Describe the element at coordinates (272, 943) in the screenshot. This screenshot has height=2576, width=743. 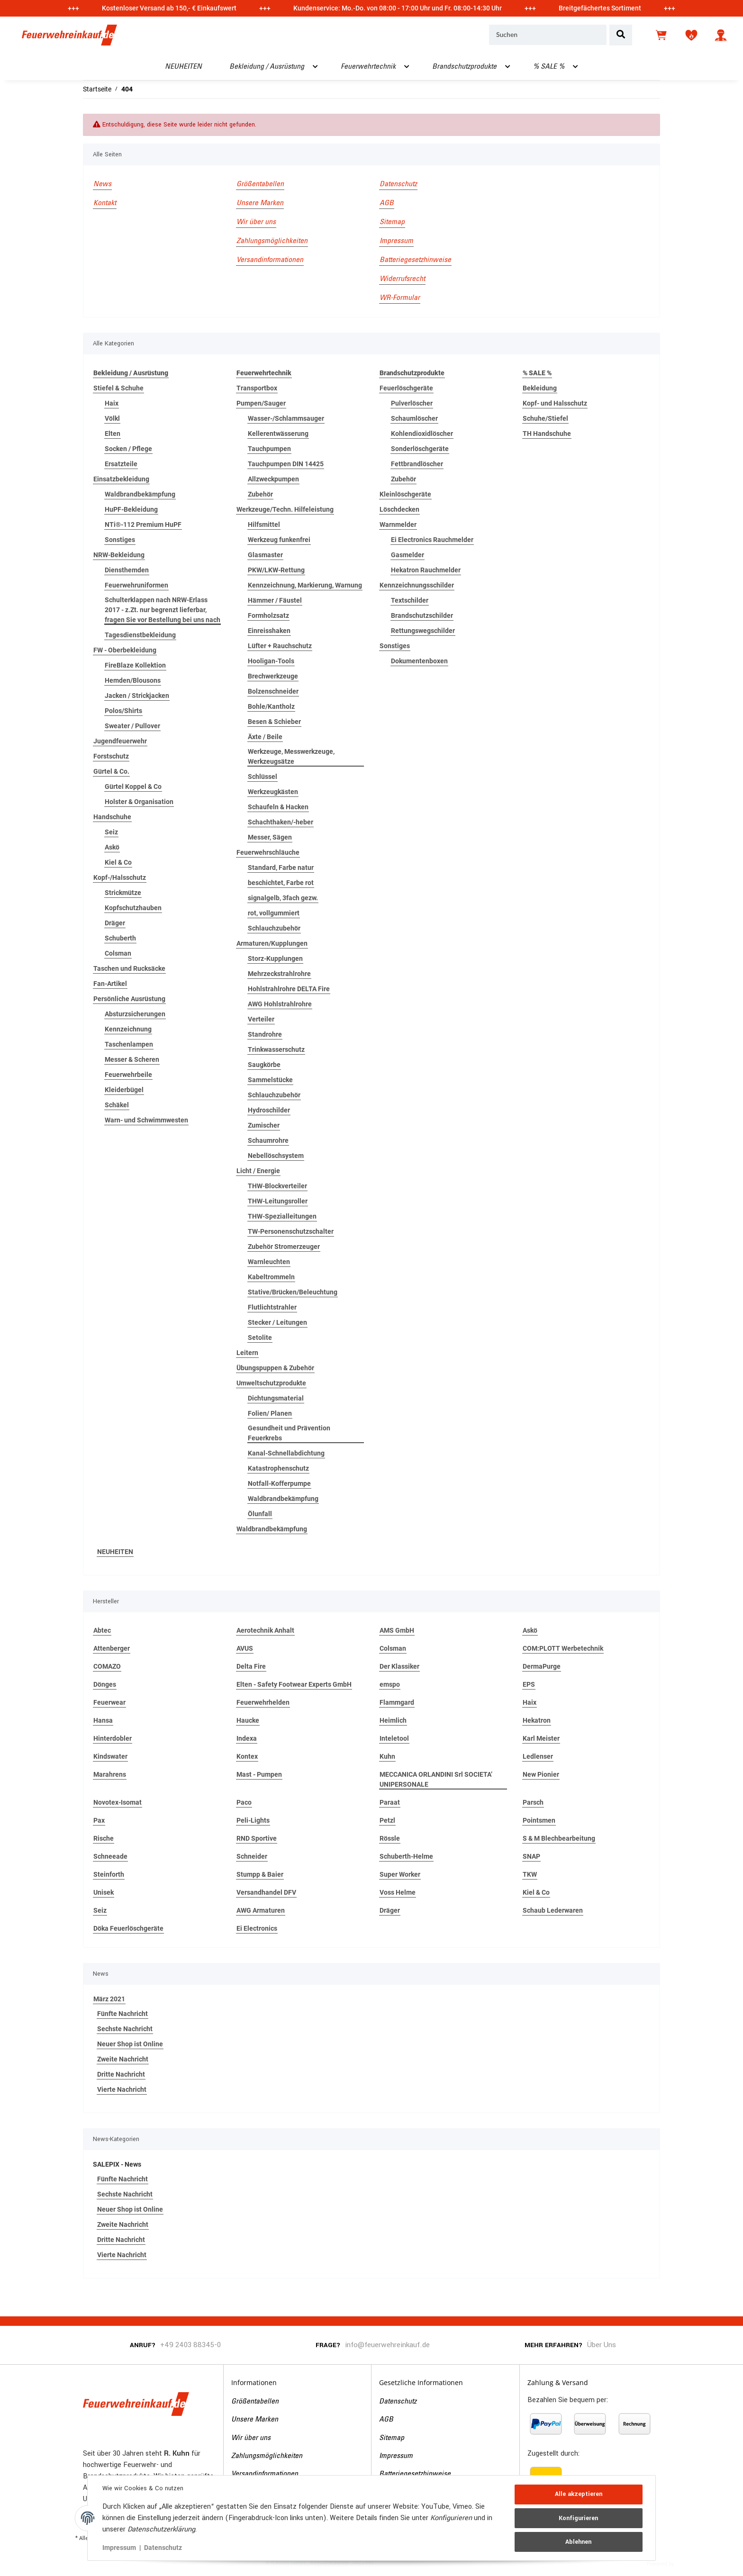
I see `Armaturen/Kupplungen` at that location.